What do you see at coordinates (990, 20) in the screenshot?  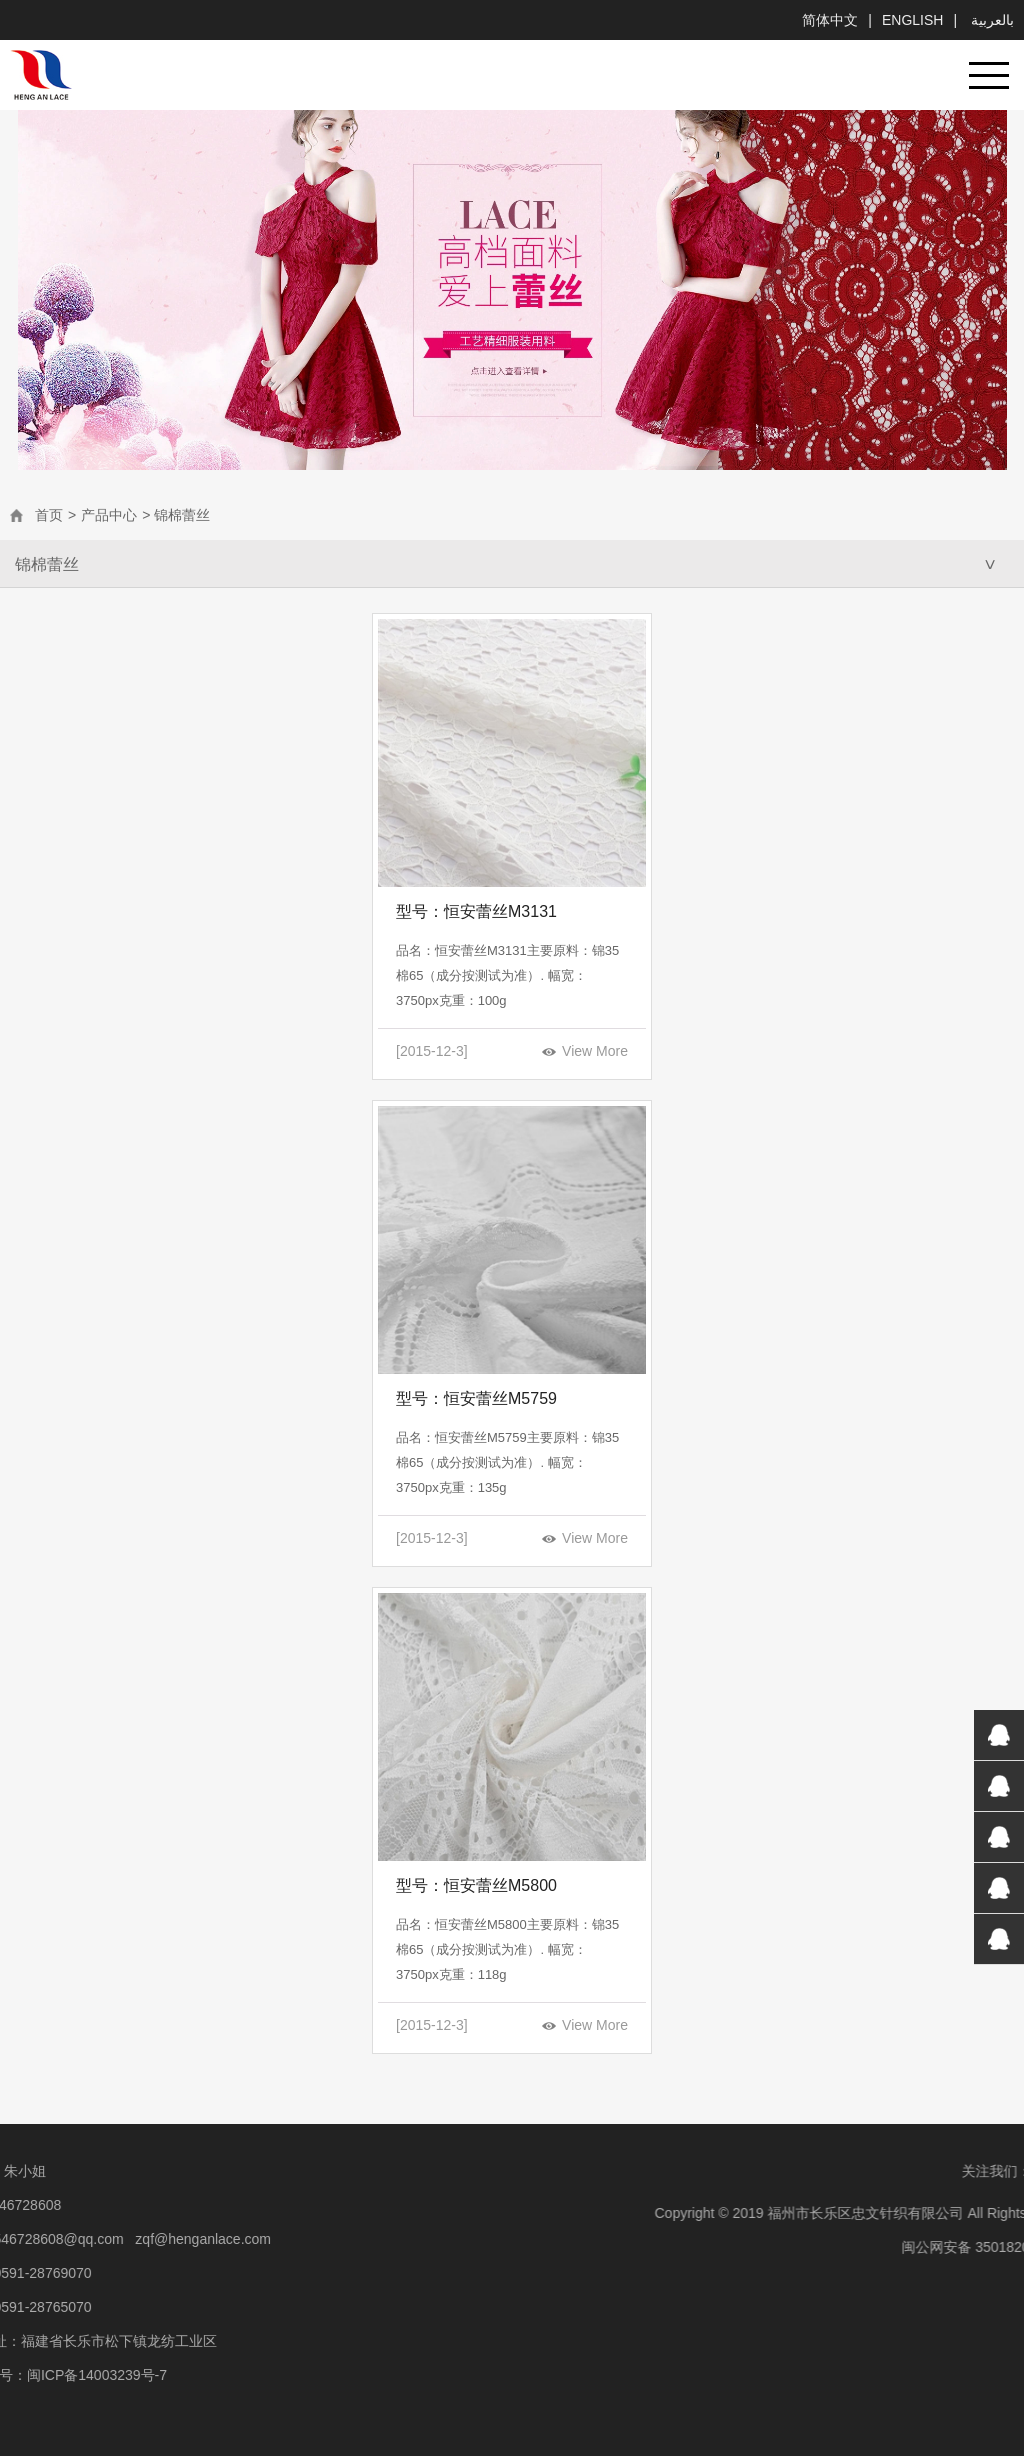 I see `بالعربية` at bounding box center [990, 20].